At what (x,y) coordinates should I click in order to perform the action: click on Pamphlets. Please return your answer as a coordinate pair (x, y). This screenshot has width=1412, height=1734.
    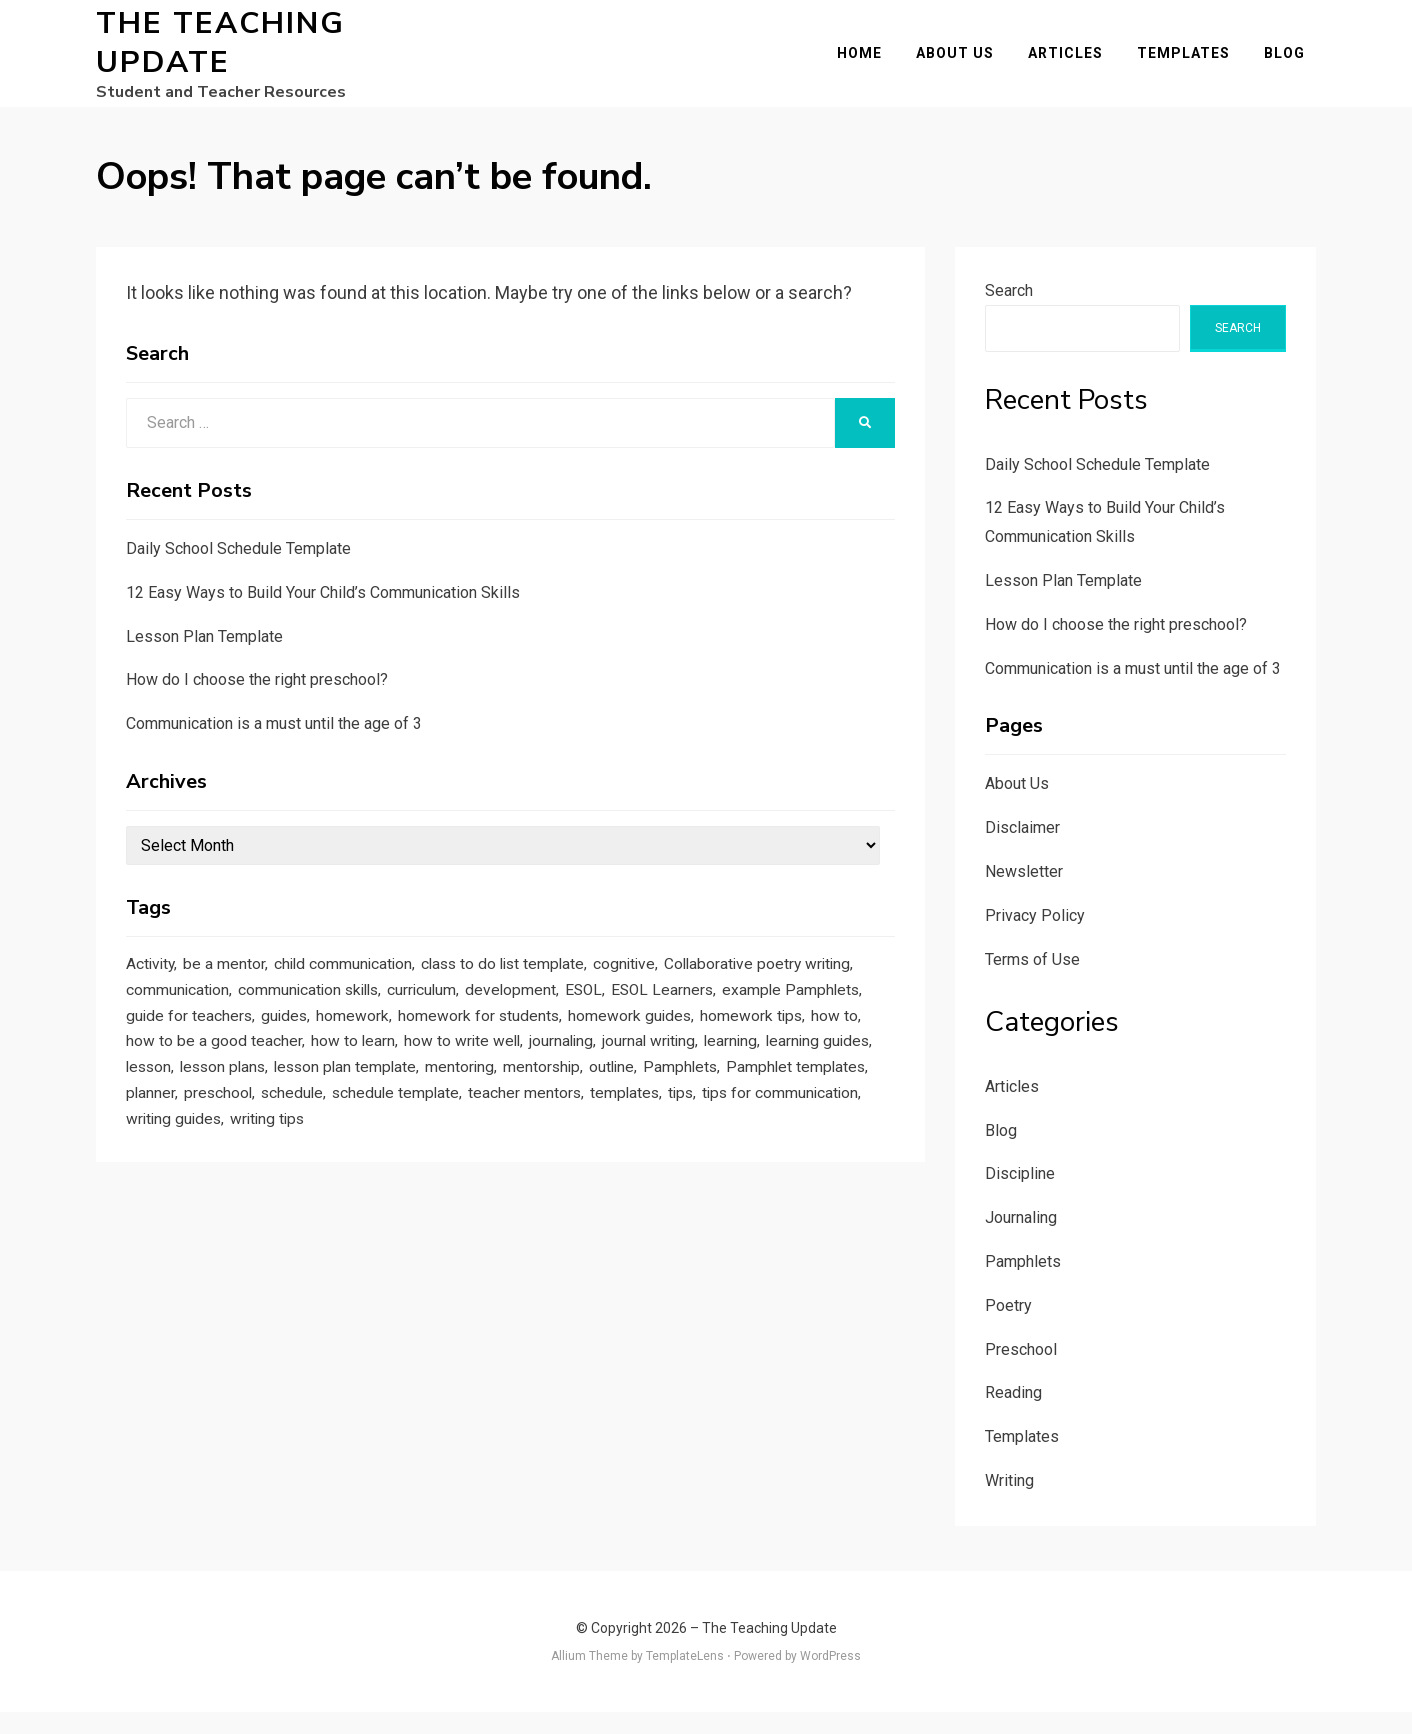
    Looking at the image, I should click on (1023, 1283).